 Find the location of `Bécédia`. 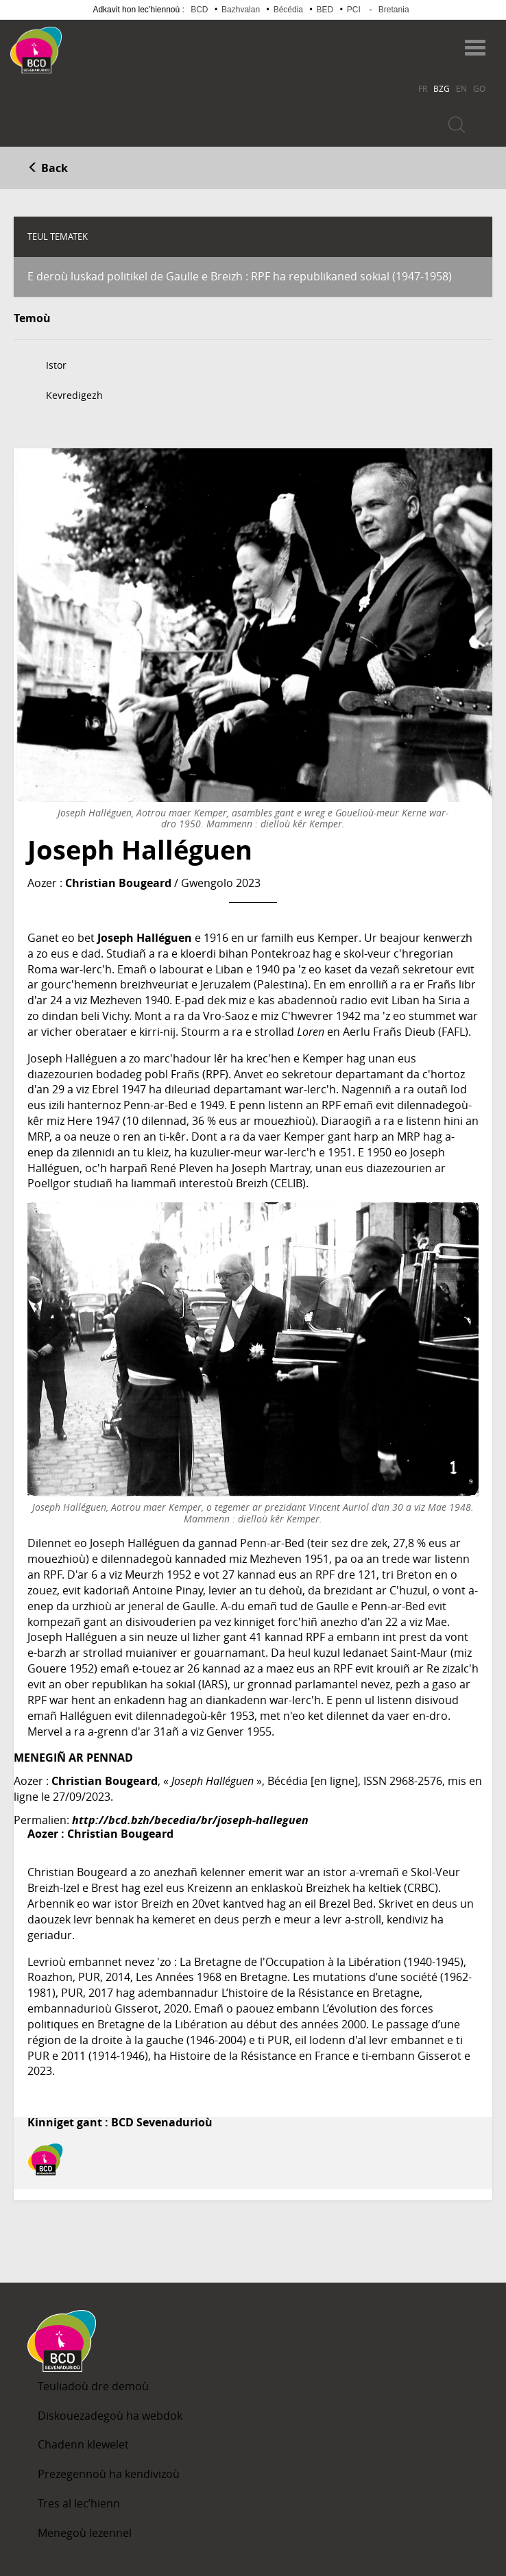

Bécédia is located at coordinates (288, 9).